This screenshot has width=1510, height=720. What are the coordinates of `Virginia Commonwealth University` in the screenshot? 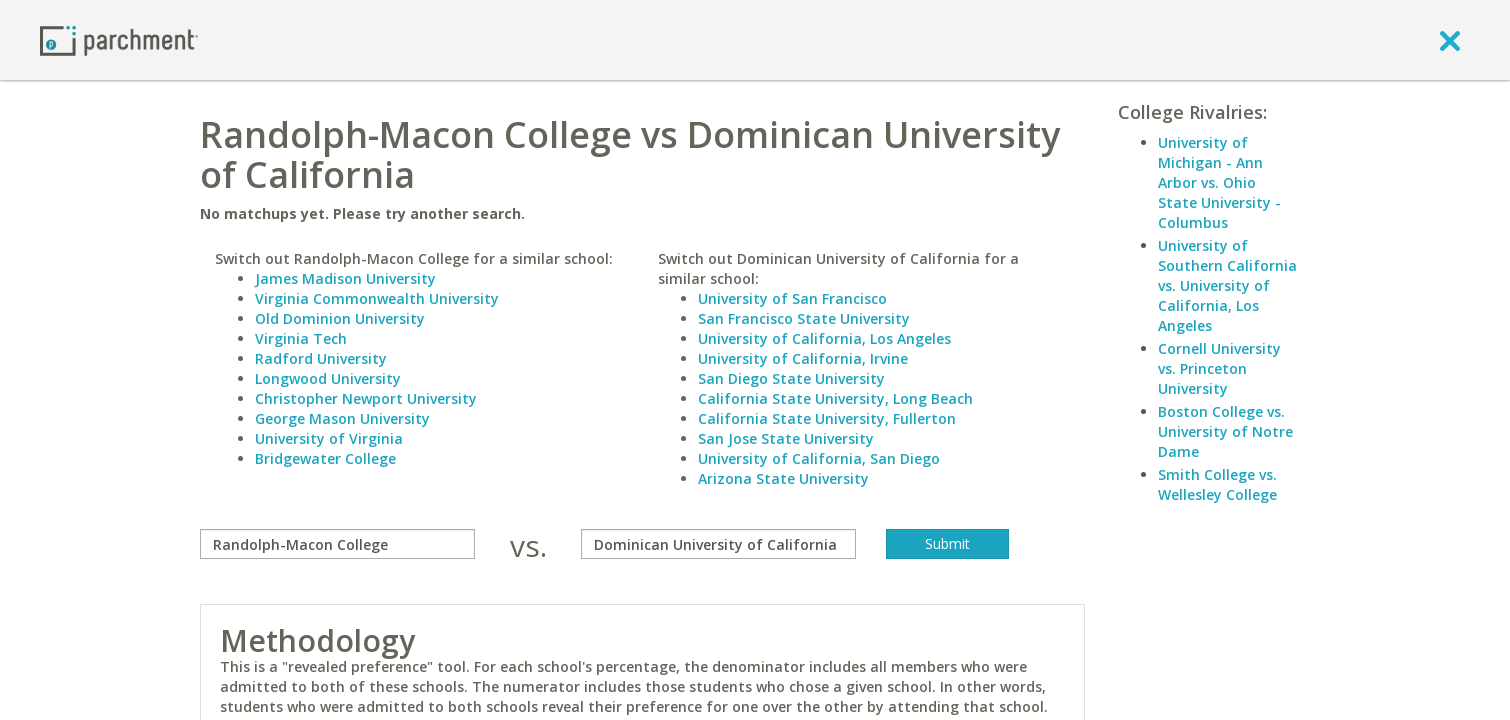 It's located at (377, 298).